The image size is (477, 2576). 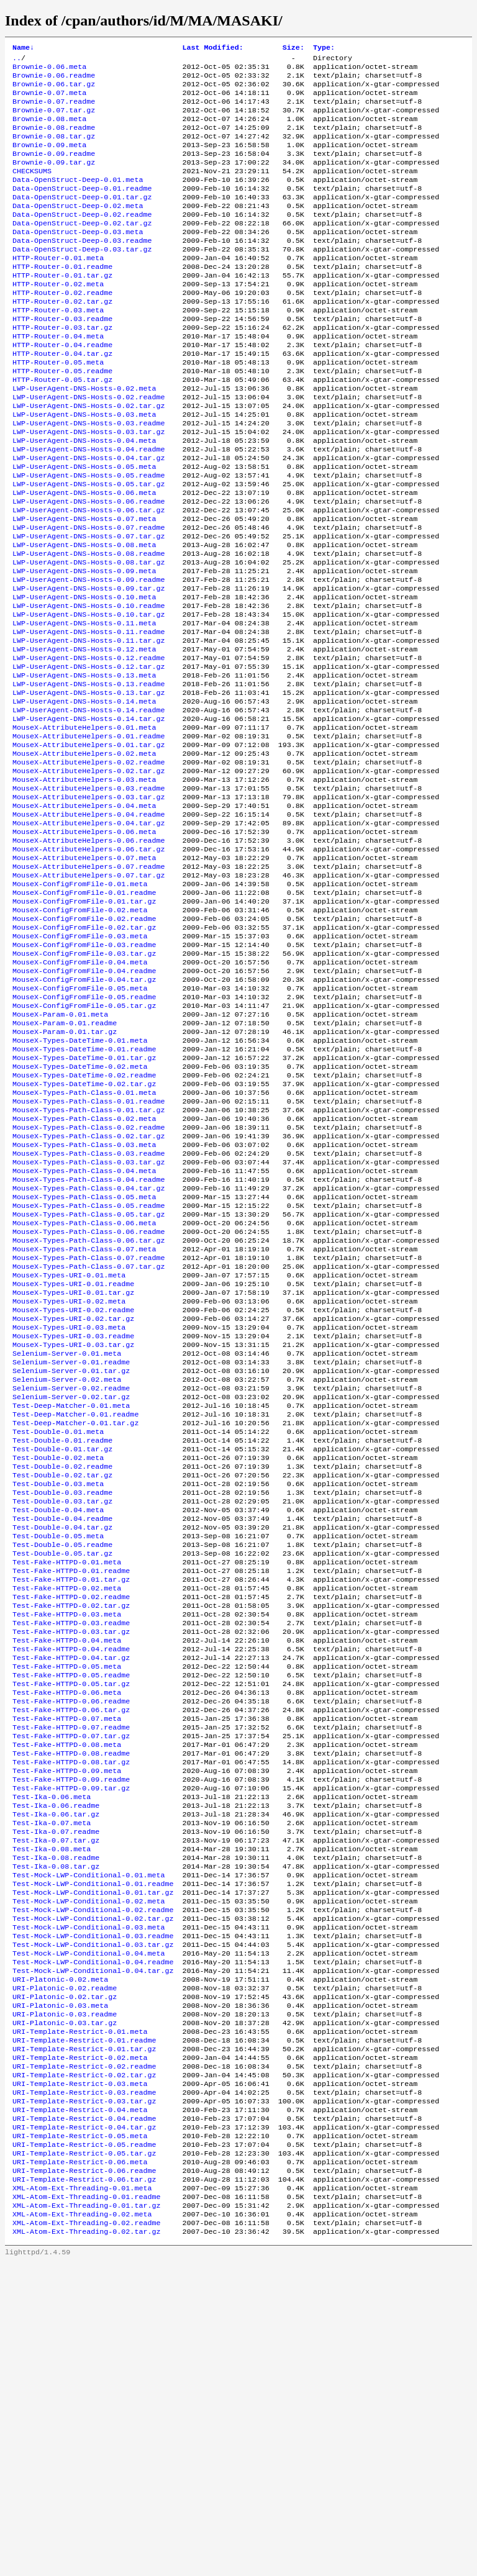 I want to click on Brownie-0.08.tar.gz, so click(x=53, y=150).